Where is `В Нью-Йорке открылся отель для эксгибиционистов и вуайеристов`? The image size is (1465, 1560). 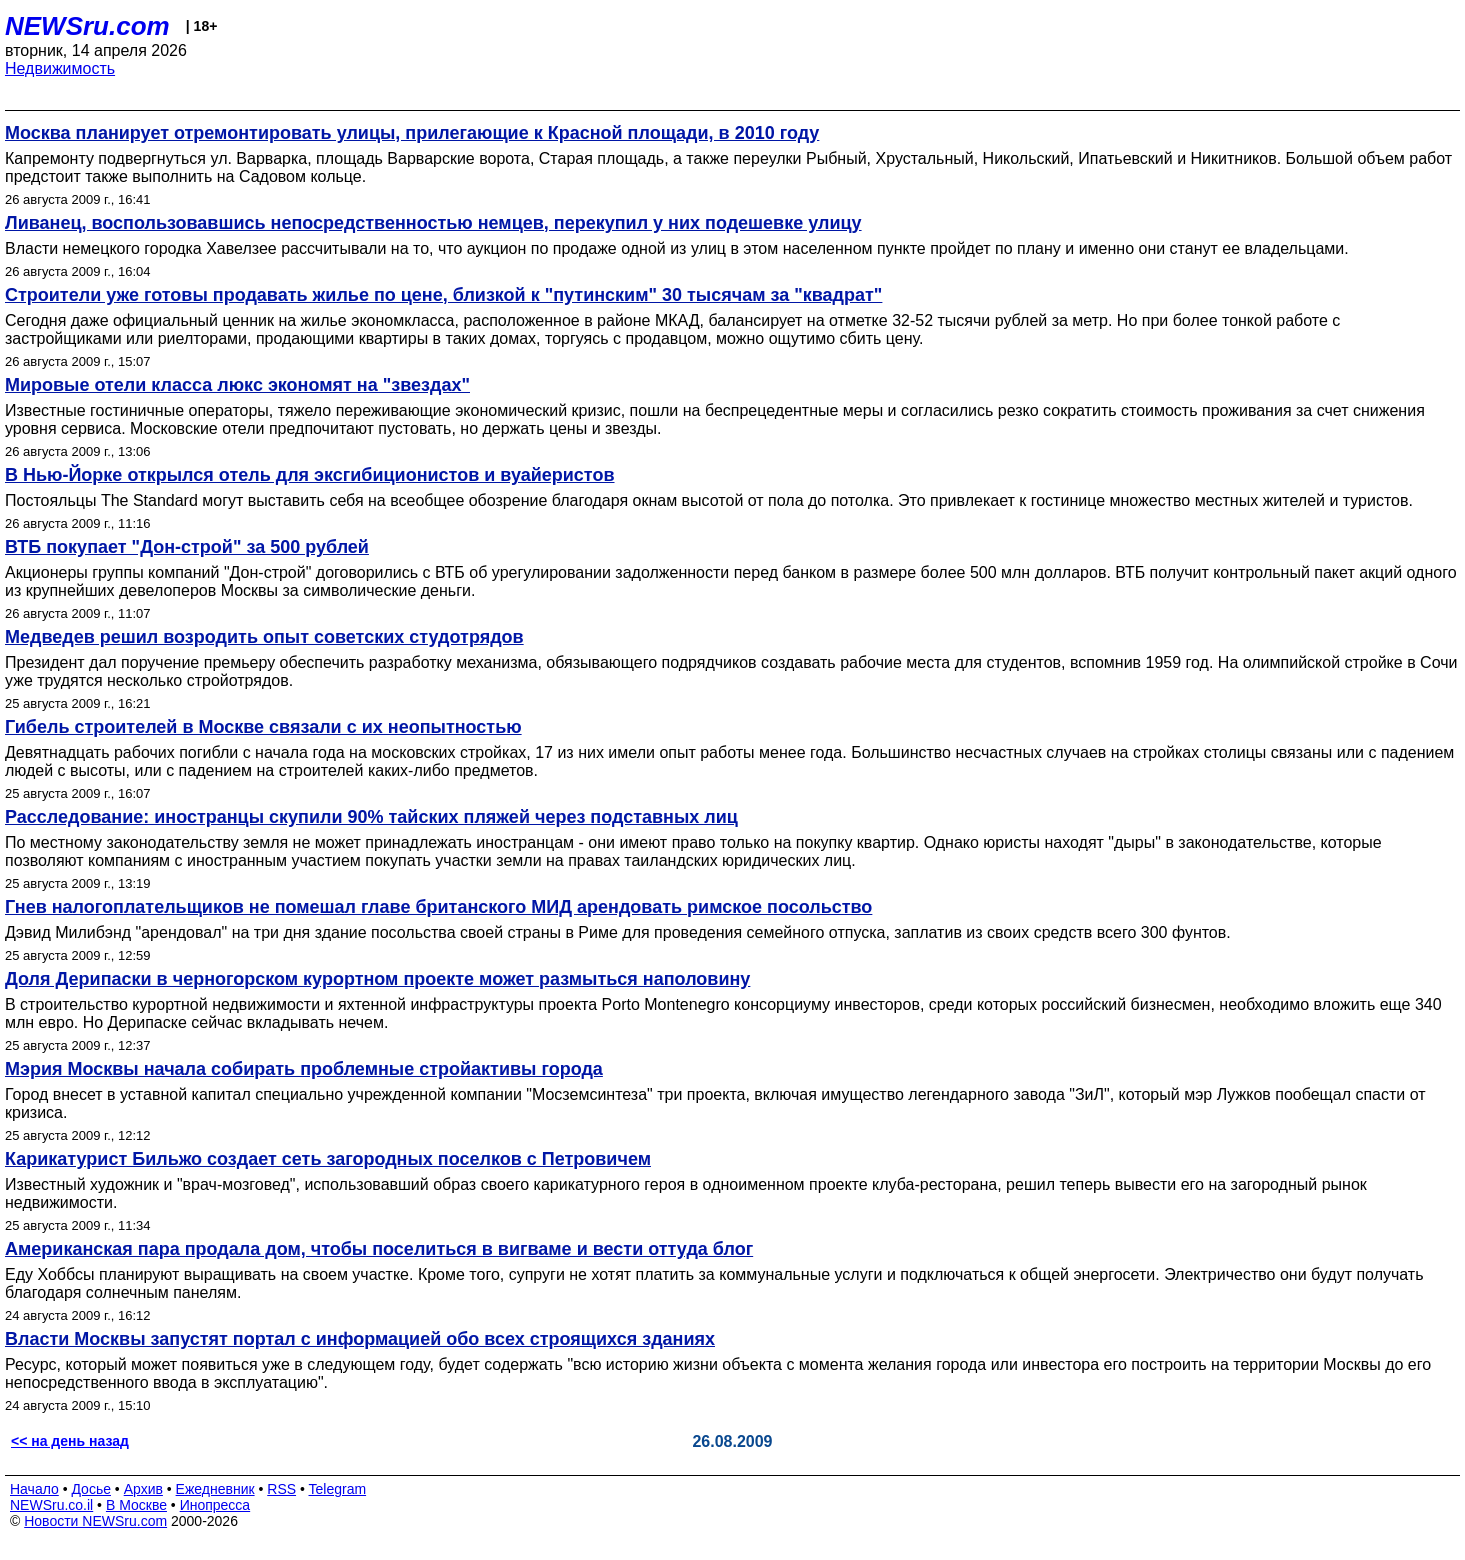 В Нью-Йорке открылся отель для эксгибиционистов и вуайеристов is located at coordinates (310, 475).